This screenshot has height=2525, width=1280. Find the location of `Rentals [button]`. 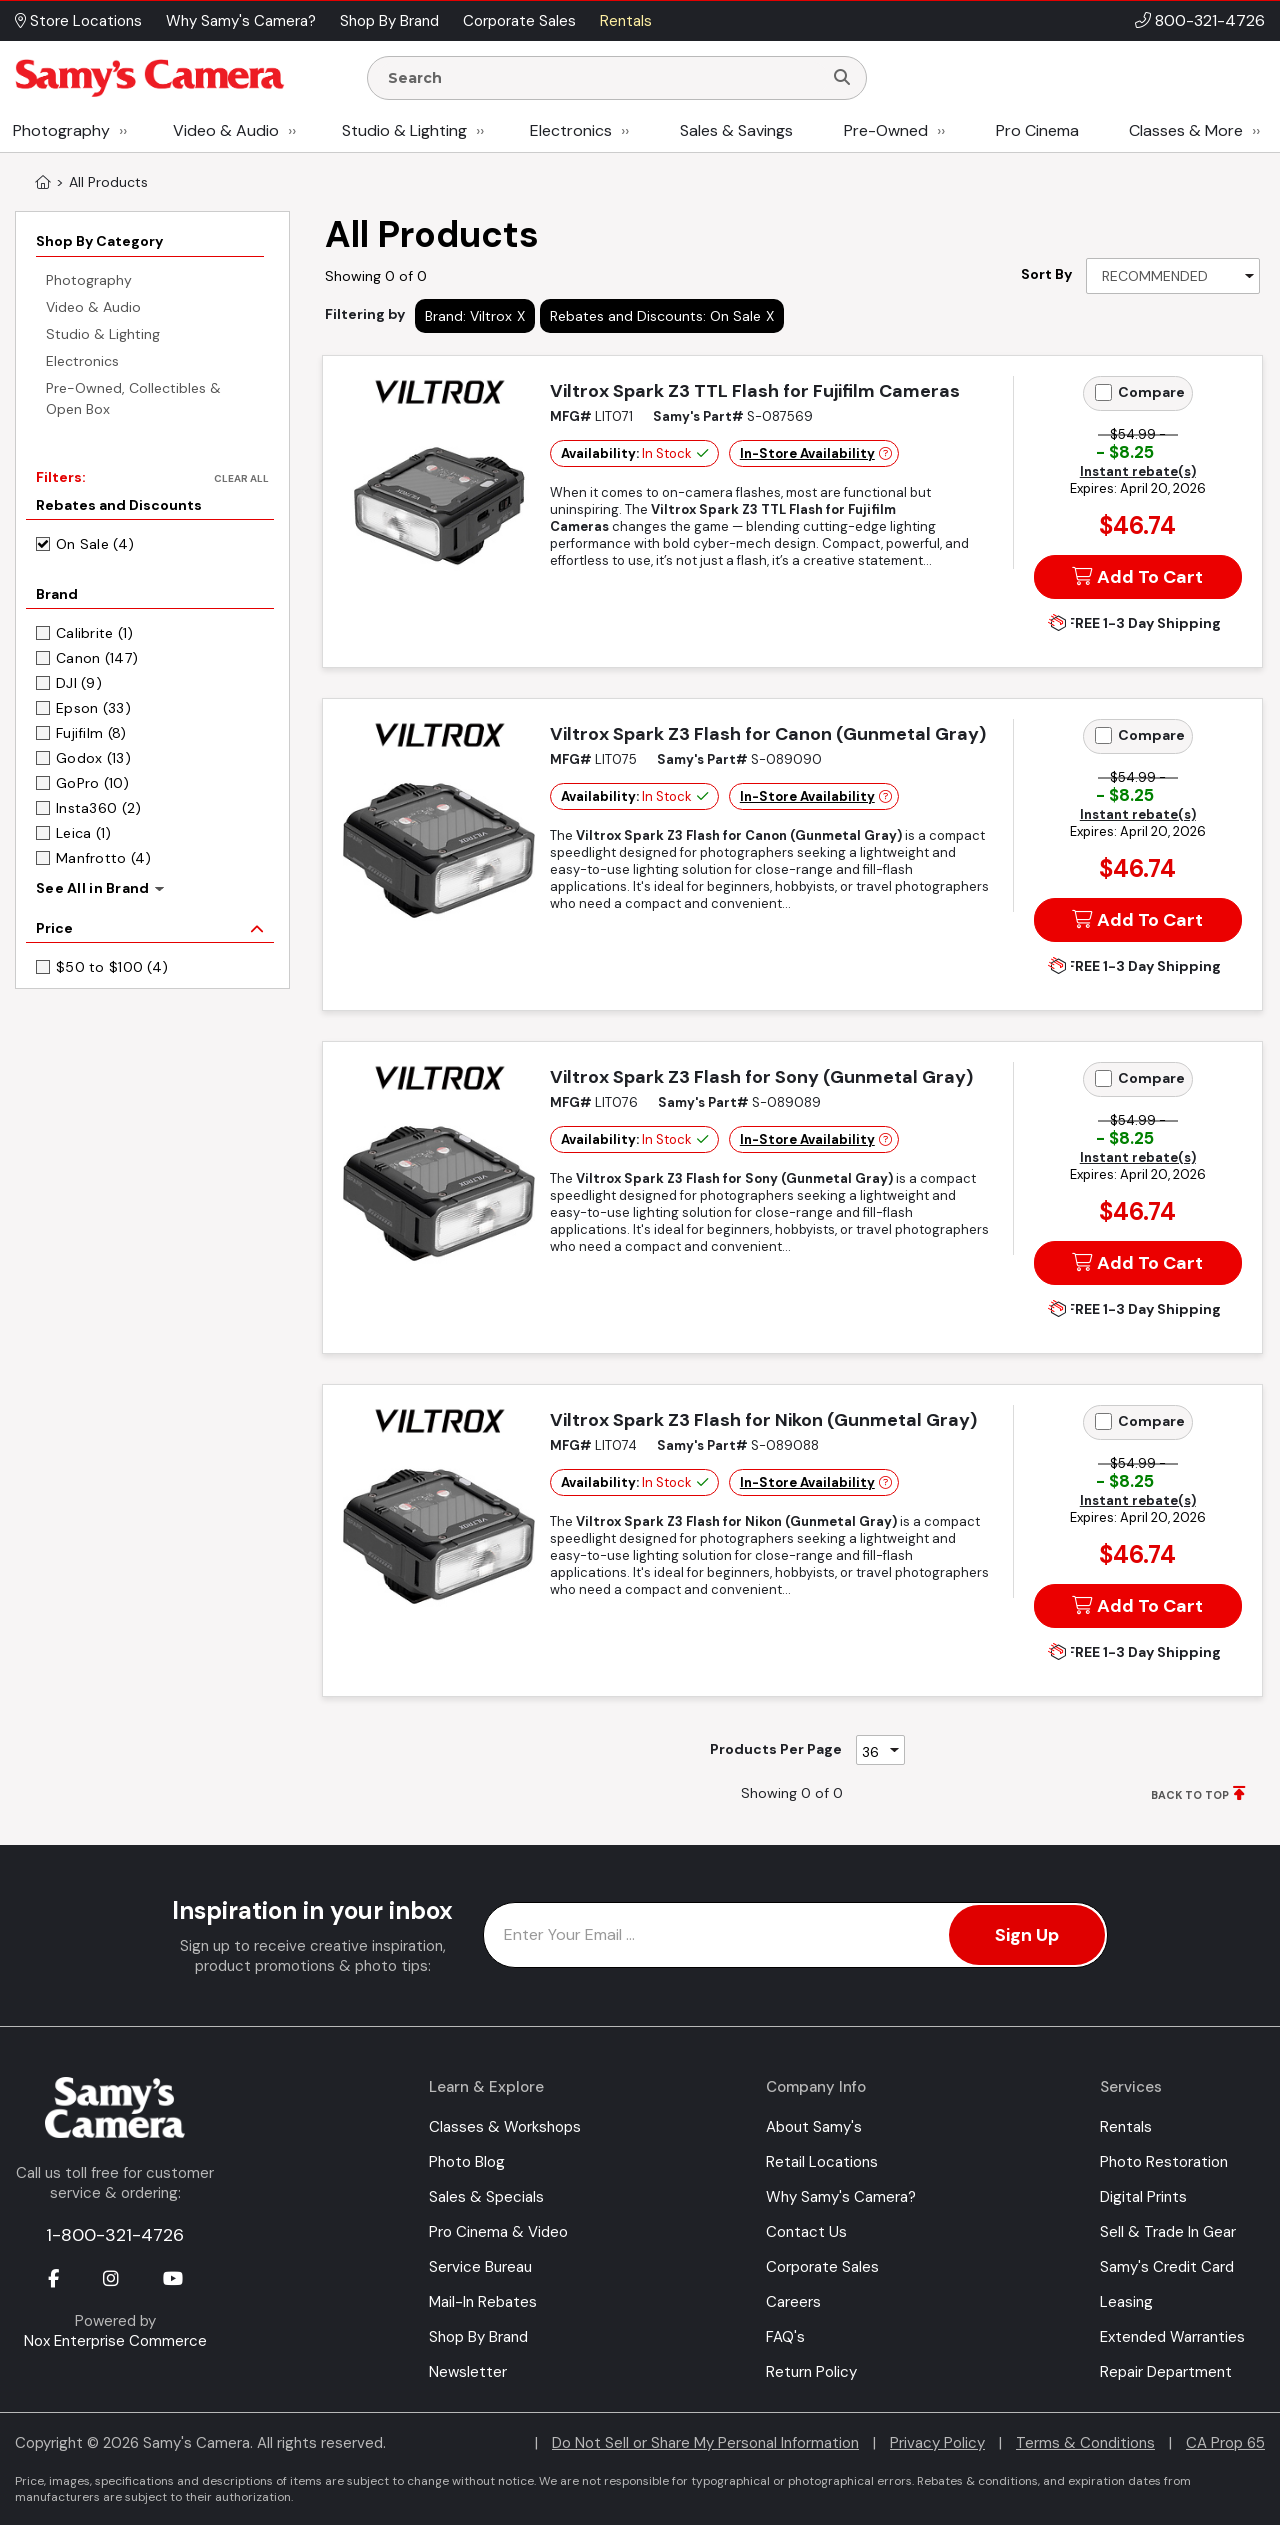

Rentals [button] is located at coordinates (626, 21).